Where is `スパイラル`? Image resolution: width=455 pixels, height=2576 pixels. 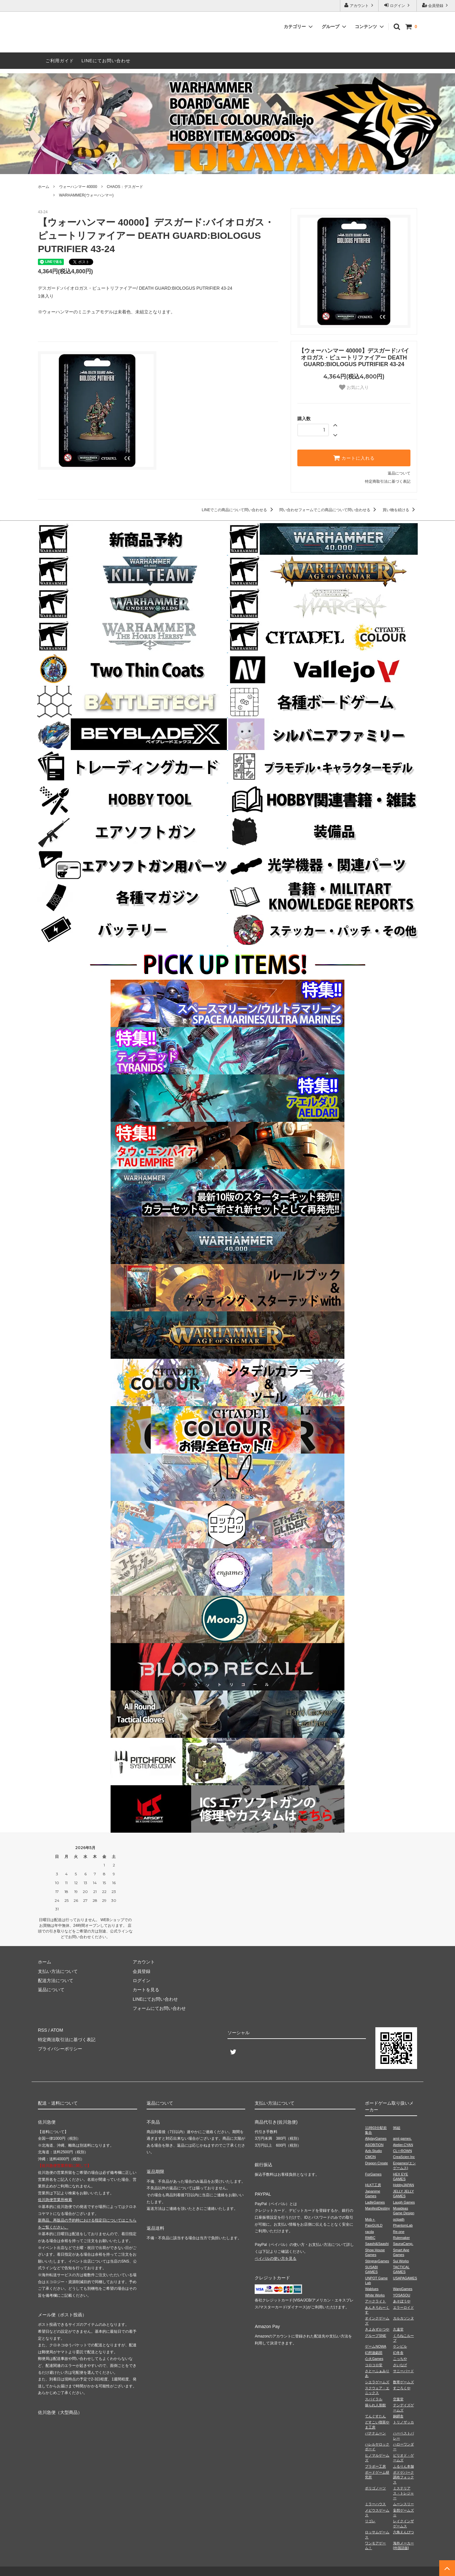 スパイラル is located at coordinates (373, 2399).